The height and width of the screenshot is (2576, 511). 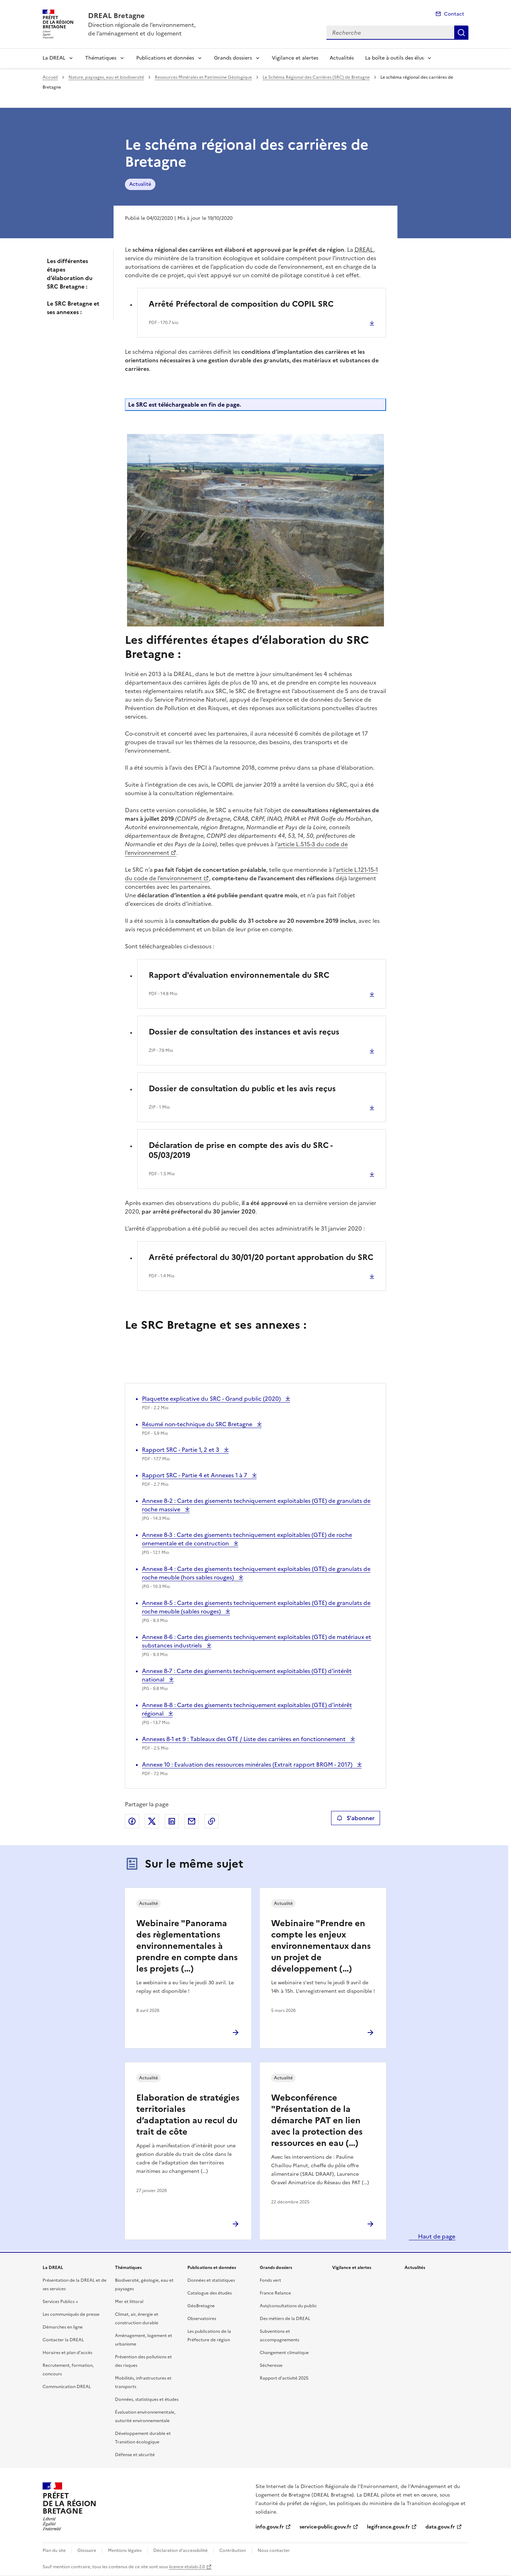 I want to click on Contacter la DREAL, so click(x=63, y=2340).